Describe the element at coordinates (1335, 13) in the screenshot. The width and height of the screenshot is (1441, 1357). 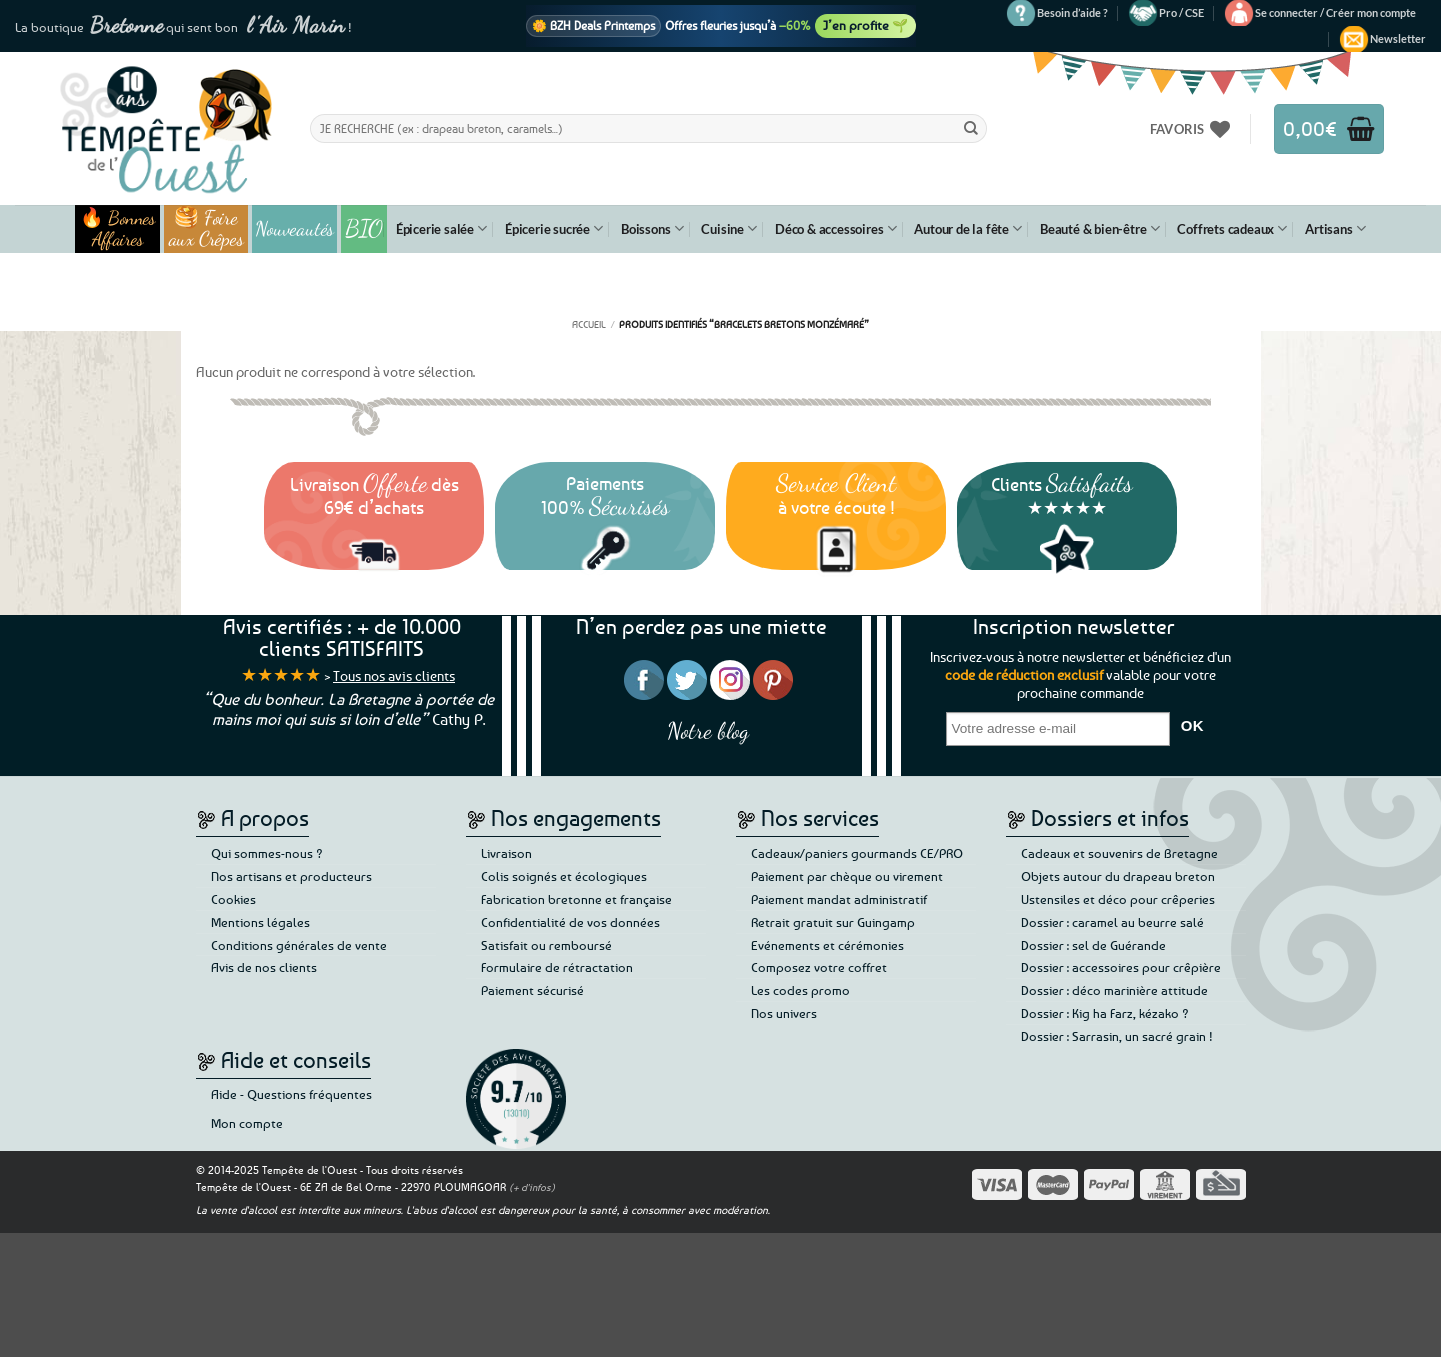
I see `[button]` at that location.